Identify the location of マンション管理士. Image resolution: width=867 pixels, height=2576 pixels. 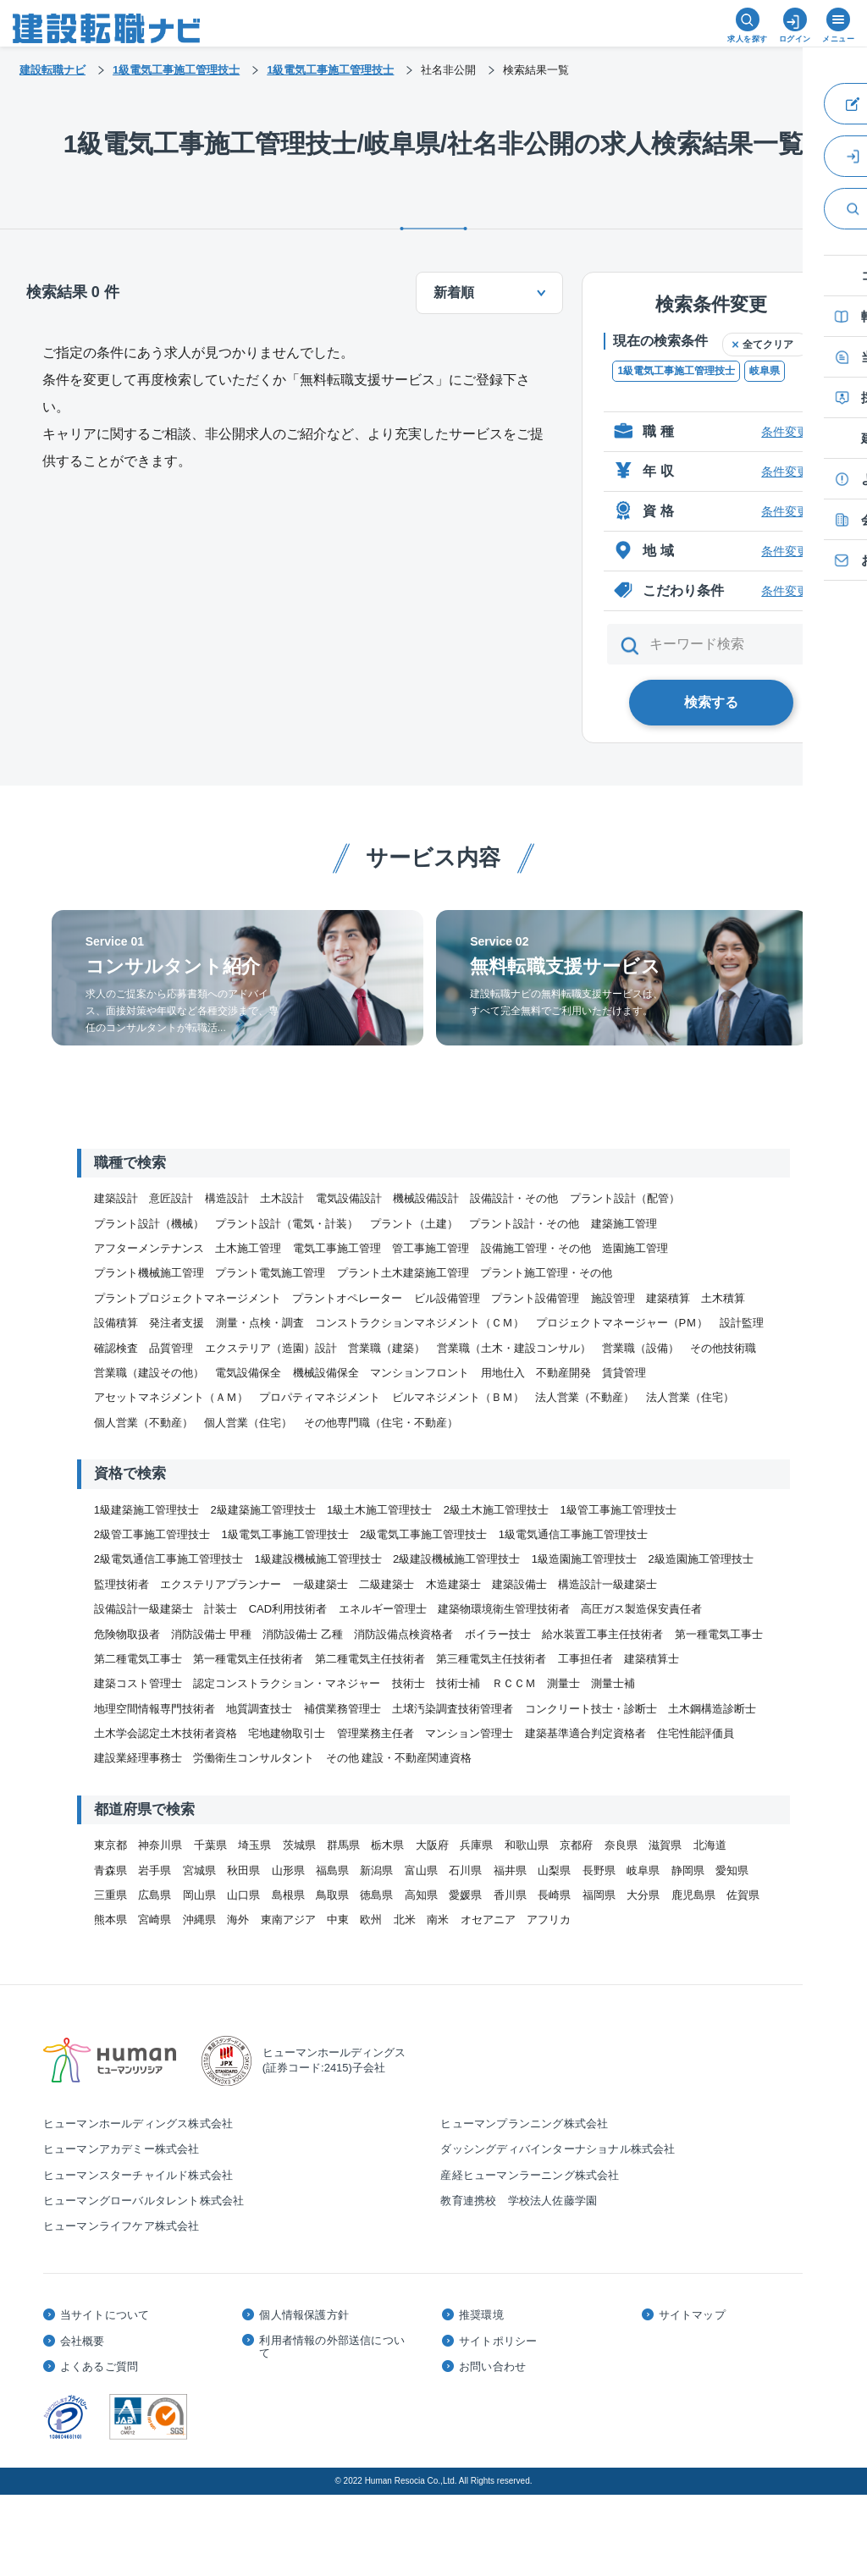
(469, 1733).